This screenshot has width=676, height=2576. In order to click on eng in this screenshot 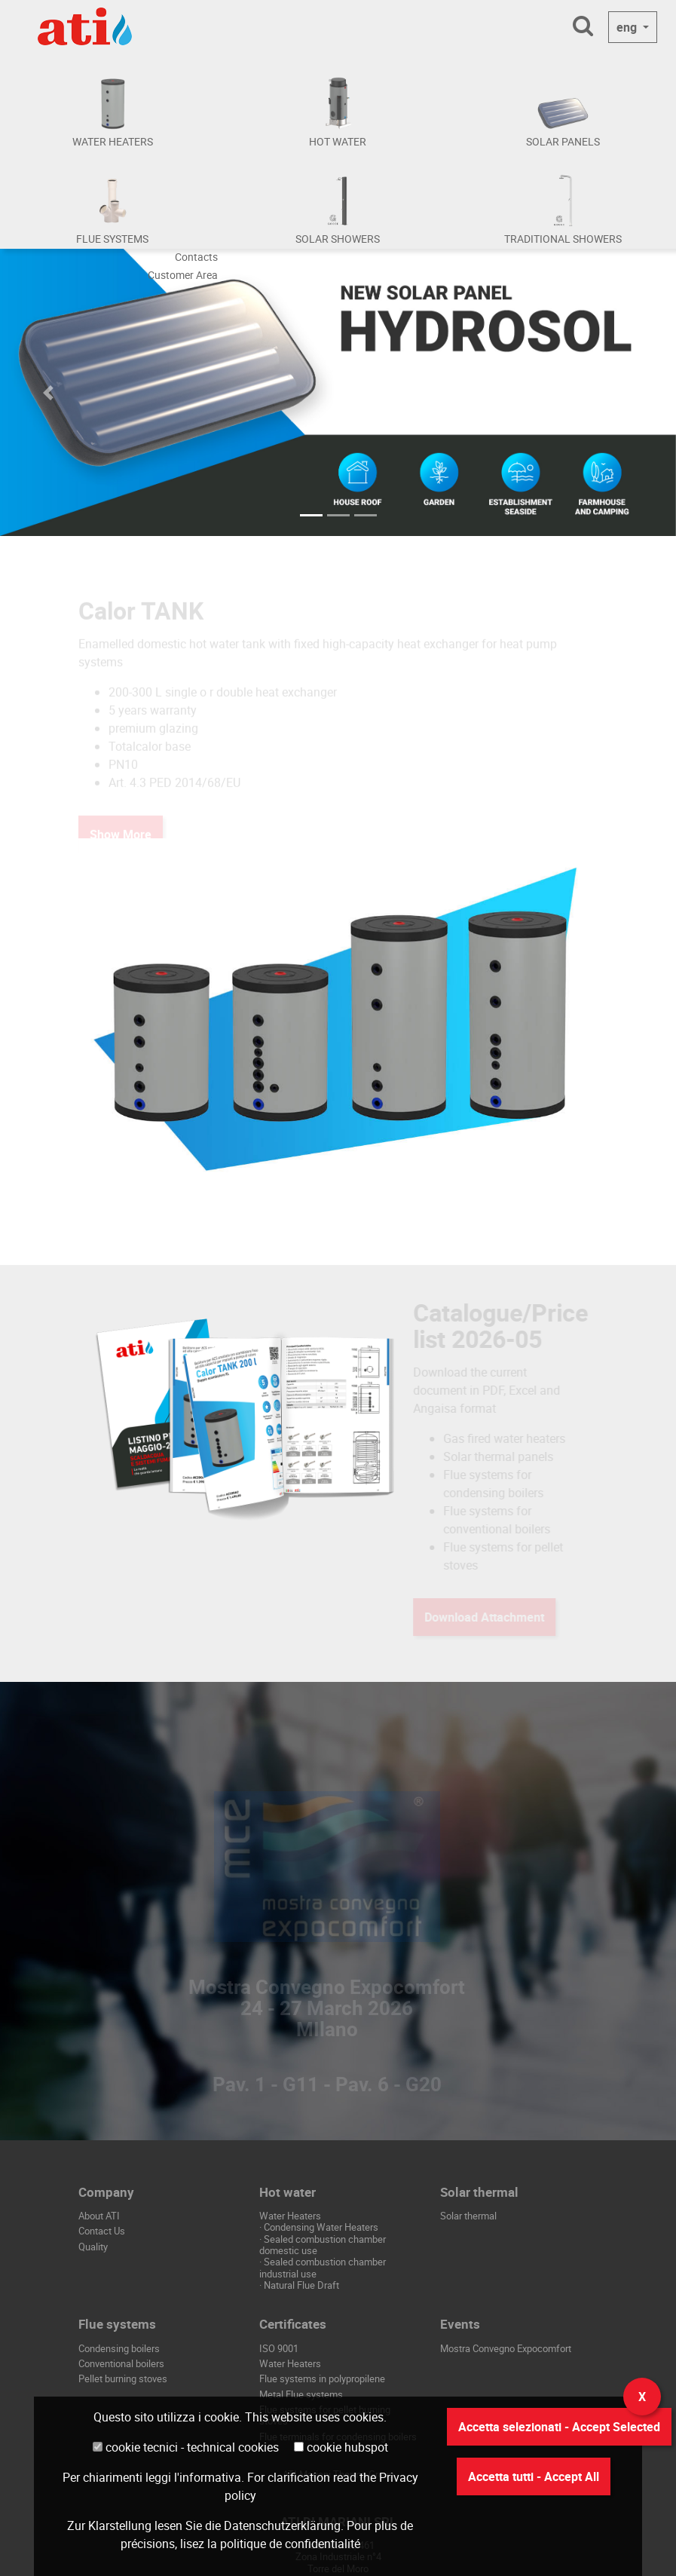, I will do `click(628, 27)`.